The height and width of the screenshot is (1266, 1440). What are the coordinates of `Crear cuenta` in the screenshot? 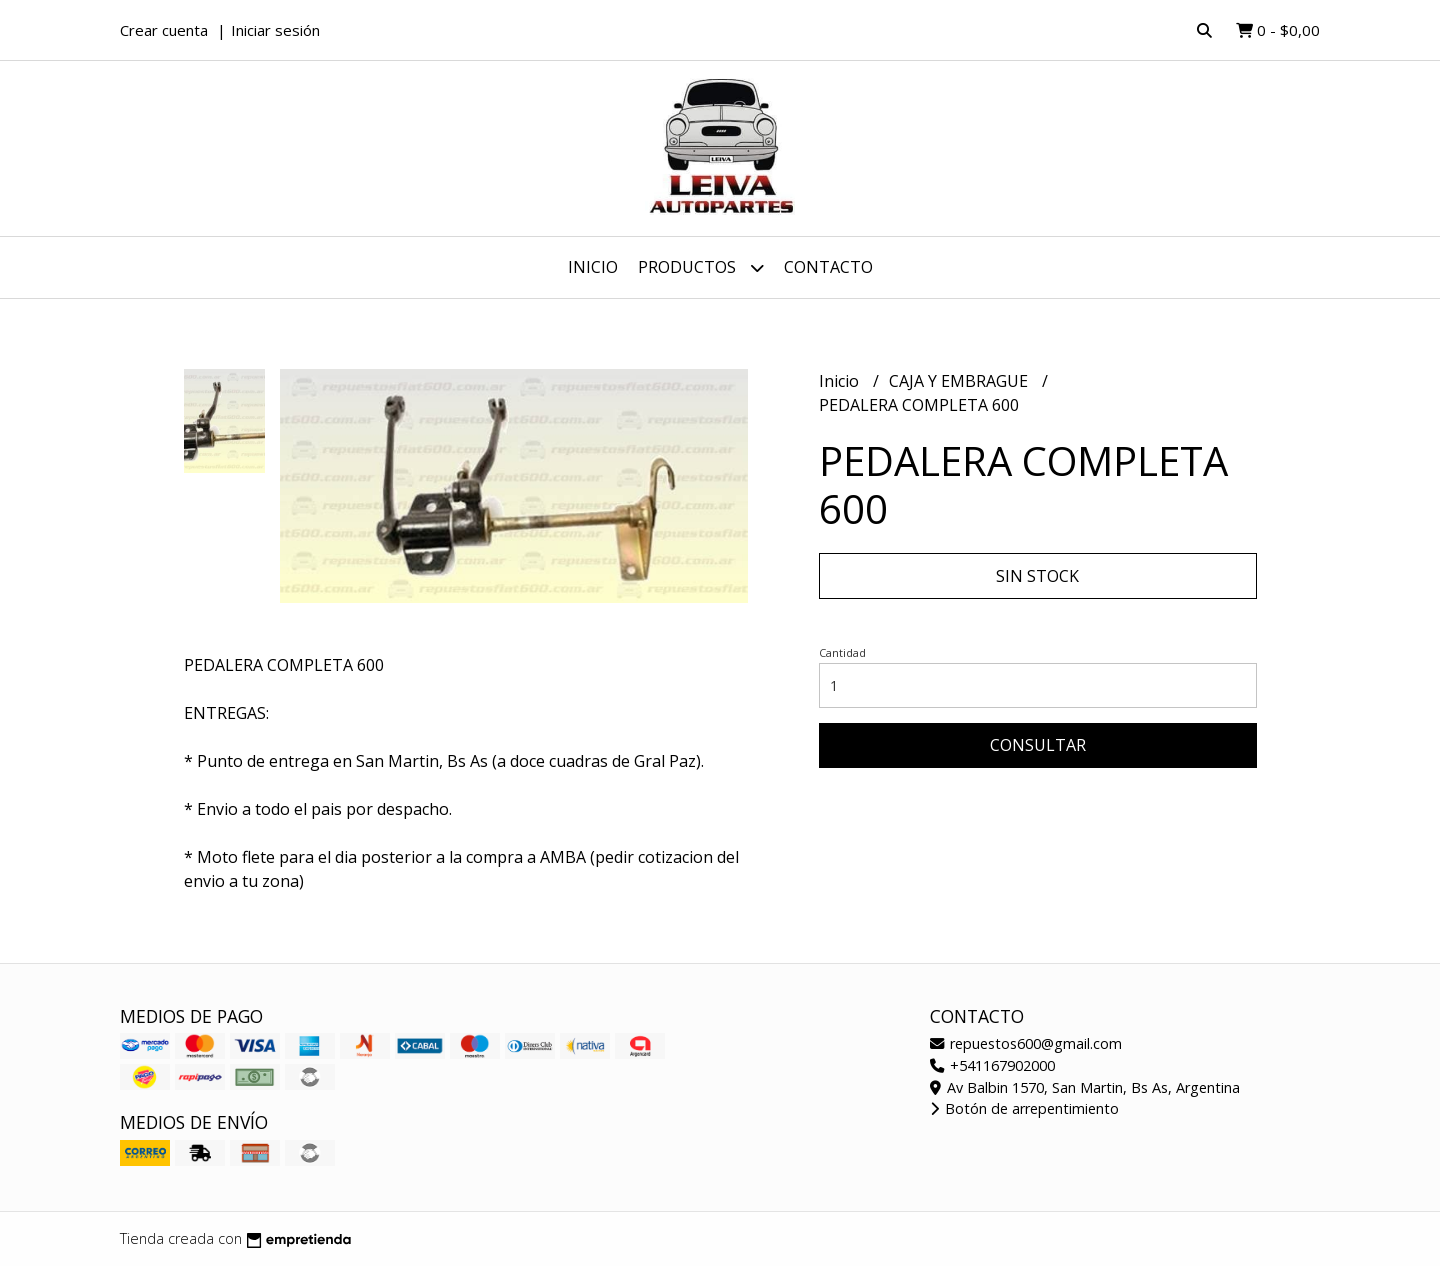 It's located at (164, 30).